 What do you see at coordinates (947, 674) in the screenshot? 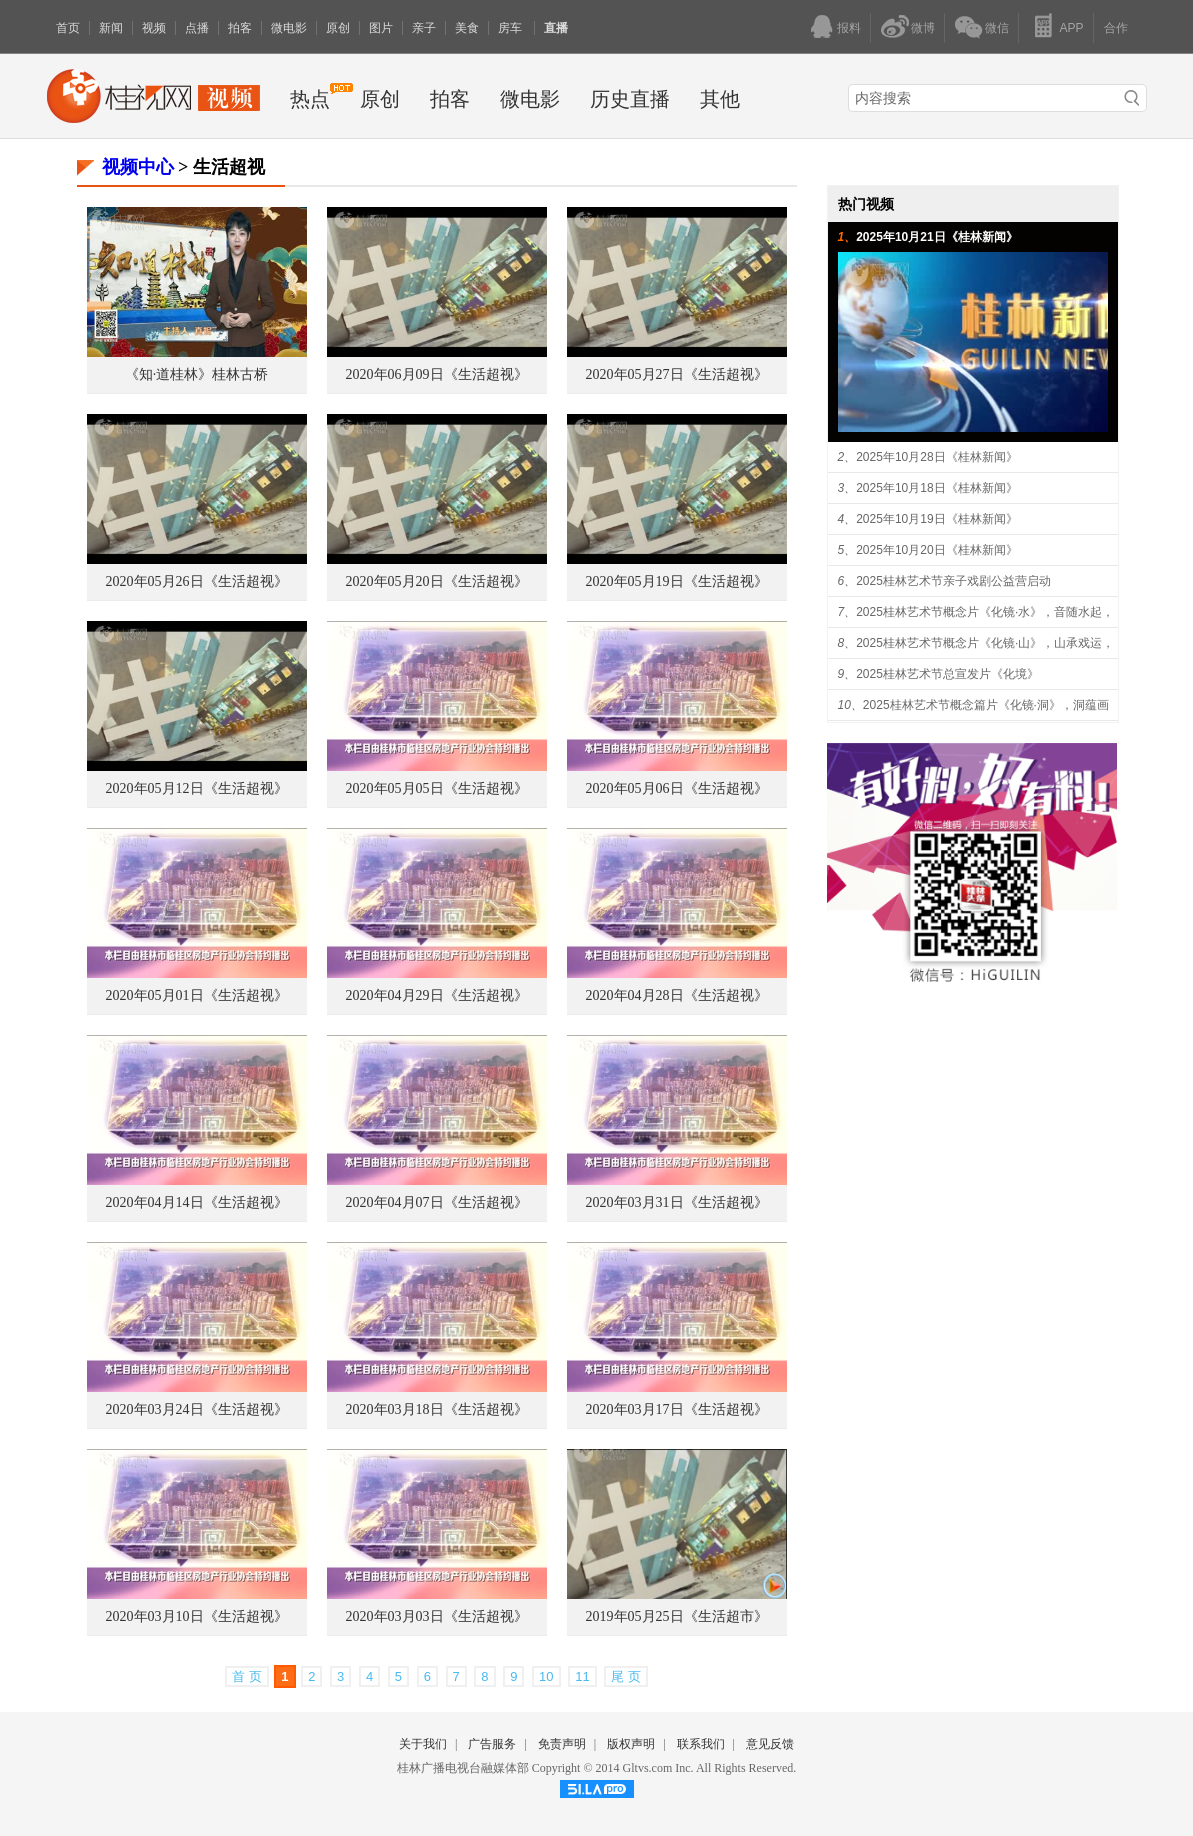
I see `2025桂林艺术节总宣发片《化境》` at bounding box center [947, 674].